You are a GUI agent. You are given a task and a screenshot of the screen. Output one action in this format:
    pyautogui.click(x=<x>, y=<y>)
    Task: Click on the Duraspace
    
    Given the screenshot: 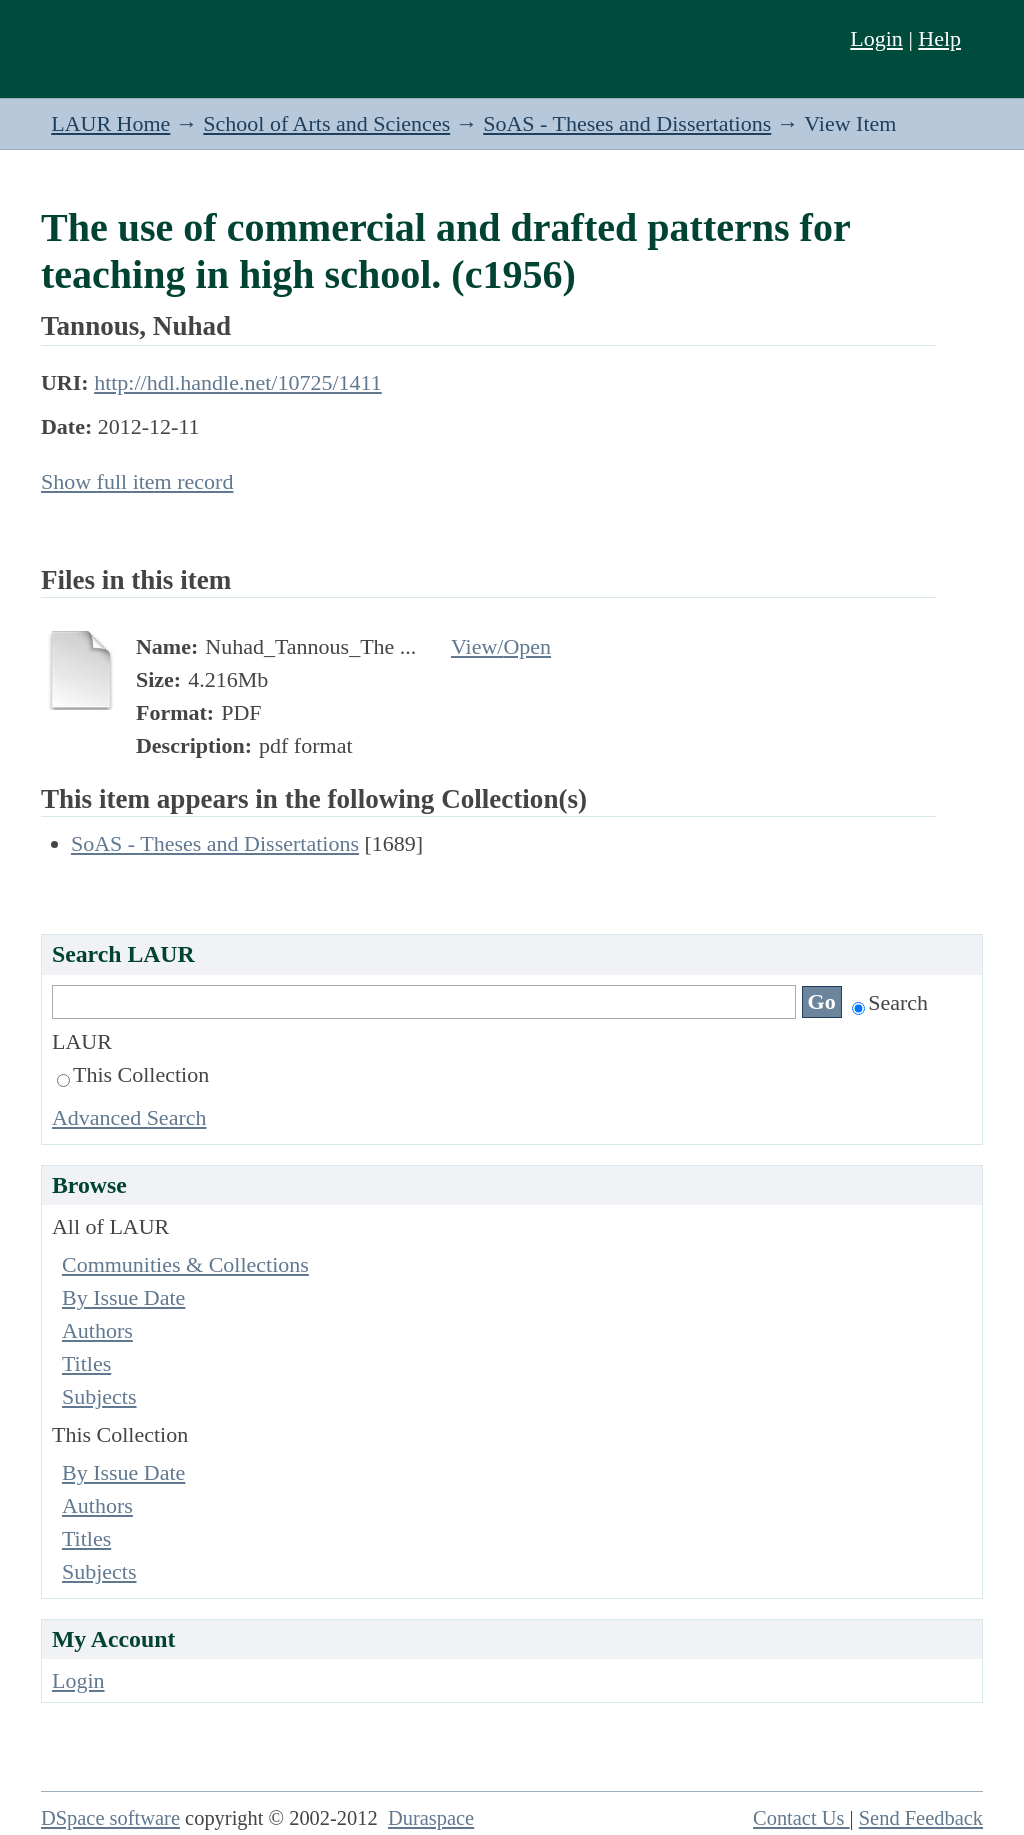 What is the action you would take?
    pyautogui.click(x=431, y=1818)
    